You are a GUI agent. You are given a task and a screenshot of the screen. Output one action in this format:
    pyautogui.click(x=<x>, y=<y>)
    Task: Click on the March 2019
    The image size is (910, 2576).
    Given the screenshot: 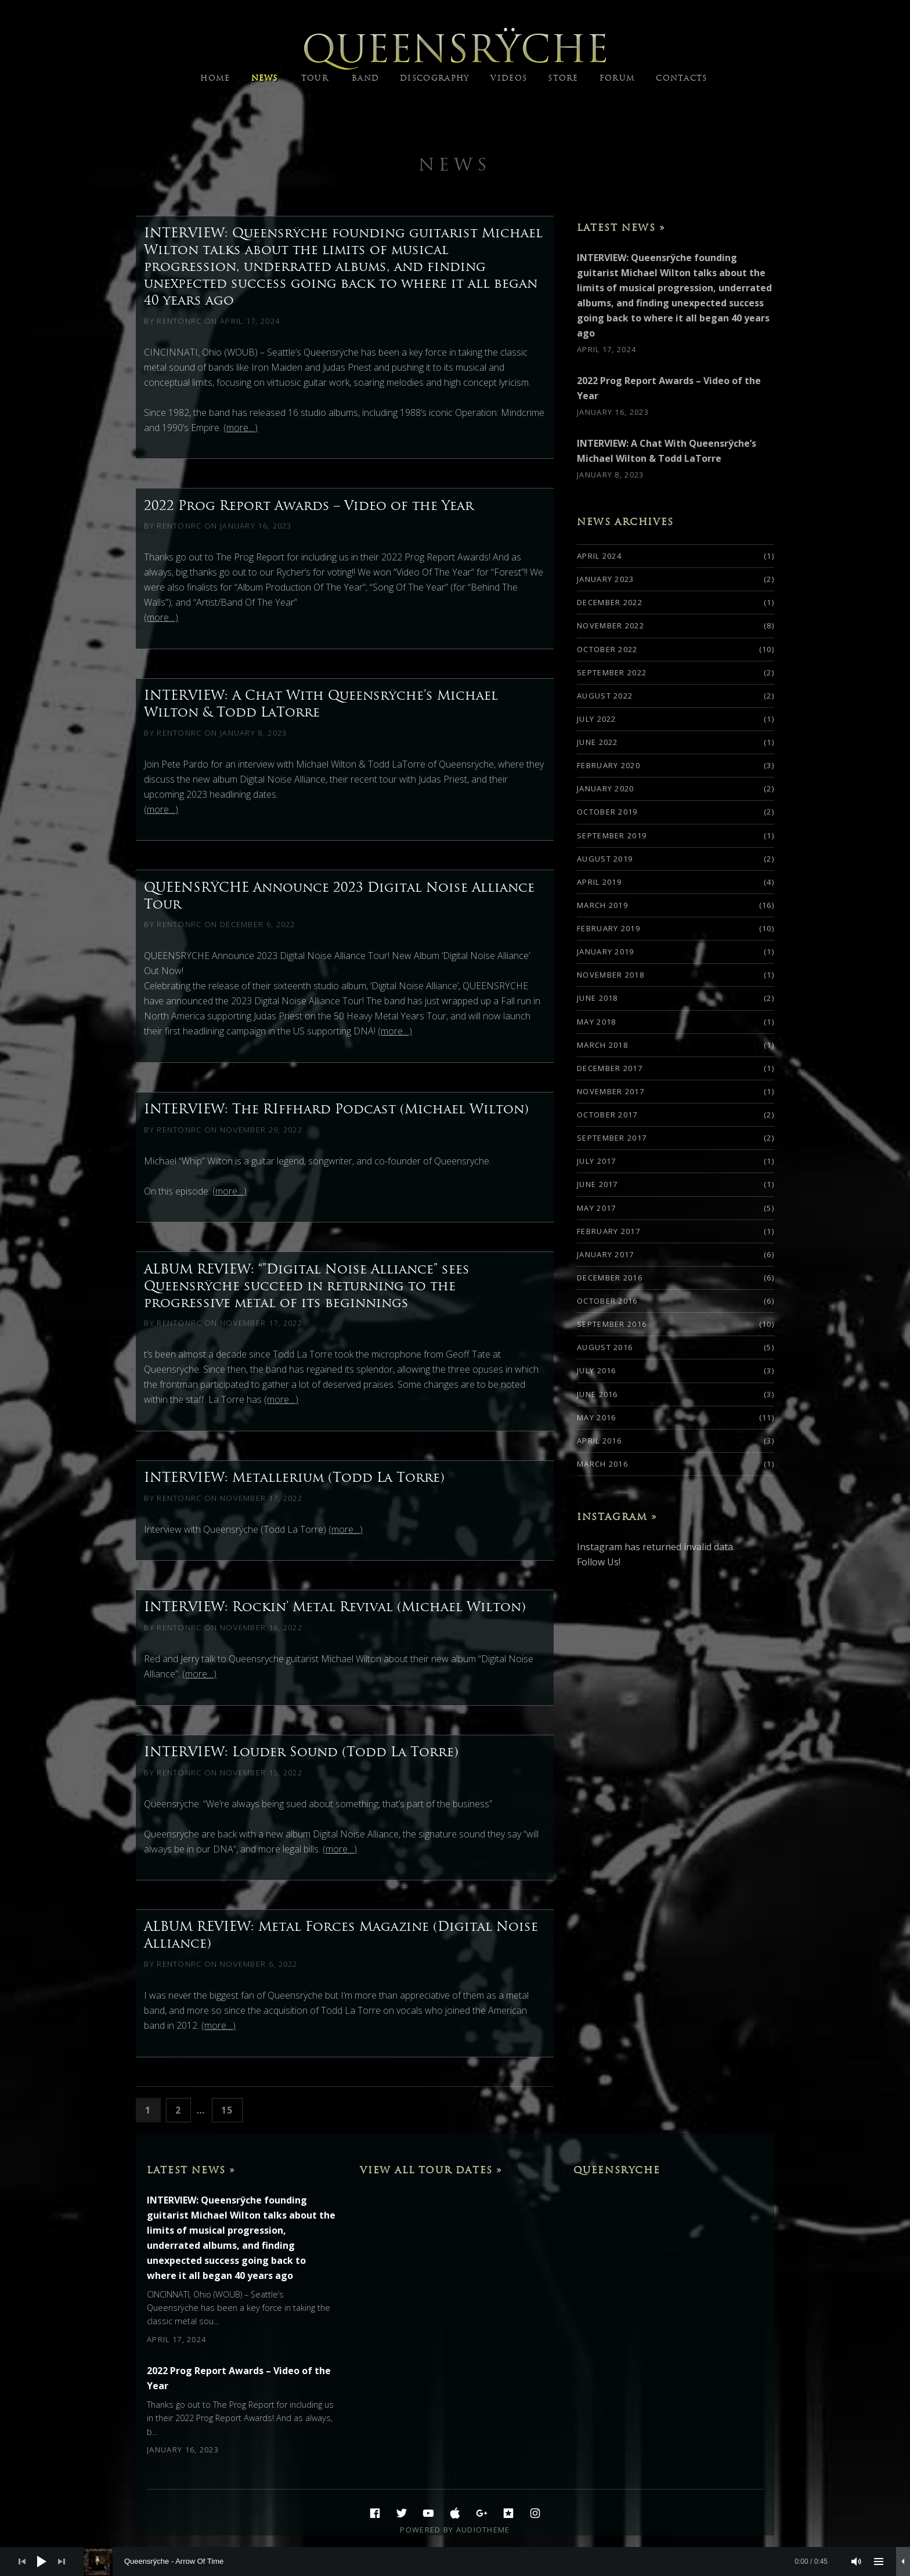 What is the action you would take?
    pyautogui.click(x=602, y=905)
    